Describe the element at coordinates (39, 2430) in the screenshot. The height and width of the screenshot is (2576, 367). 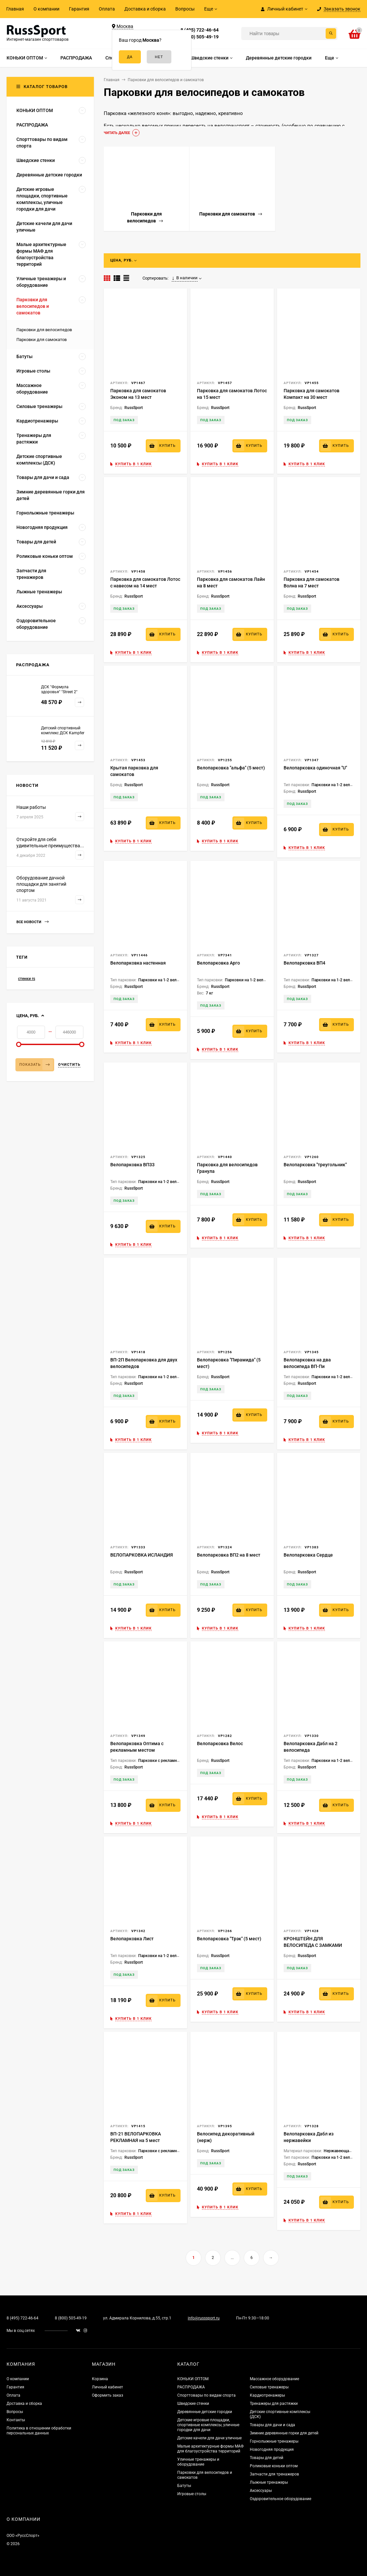
I see `Политика в отношении обработки персональных данных` at that location.